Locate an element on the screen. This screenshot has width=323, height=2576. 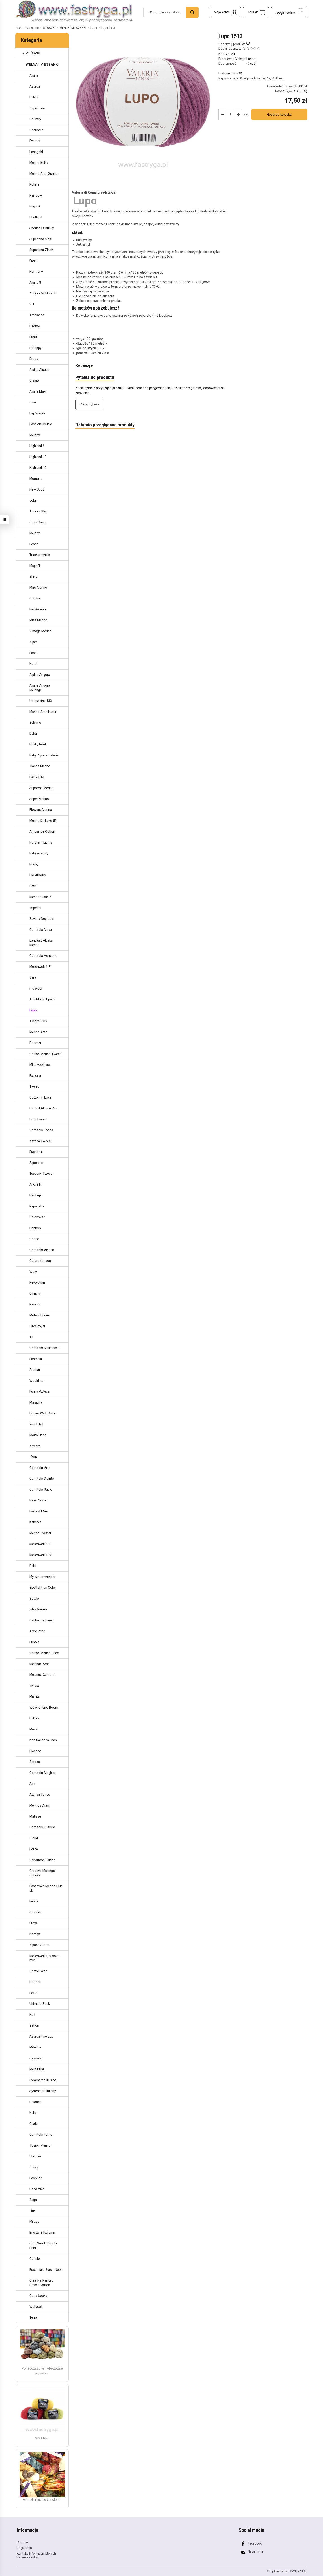
[Zwiększ ilość] is located at coordinates (222, 114).